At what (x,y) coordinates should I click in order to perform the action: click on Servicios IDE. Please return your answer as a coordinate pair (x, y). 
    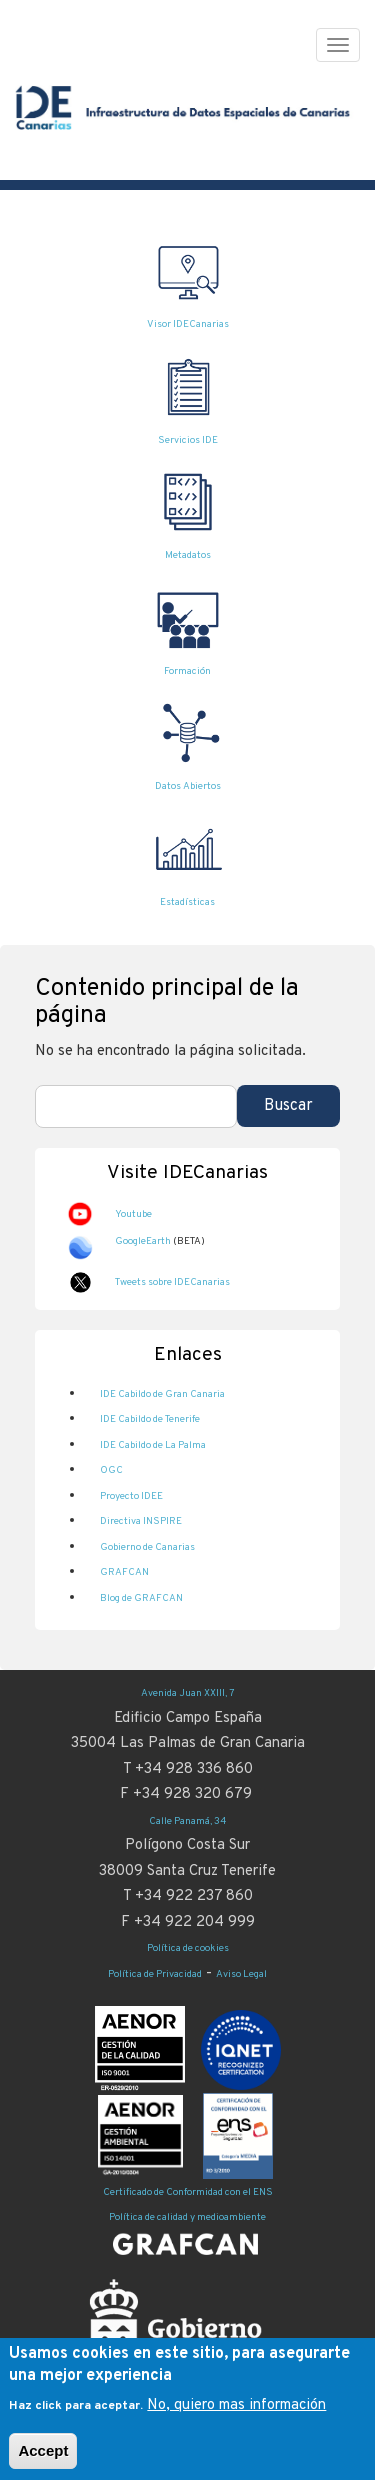
    Looking at the image, I should click on (188, 440).